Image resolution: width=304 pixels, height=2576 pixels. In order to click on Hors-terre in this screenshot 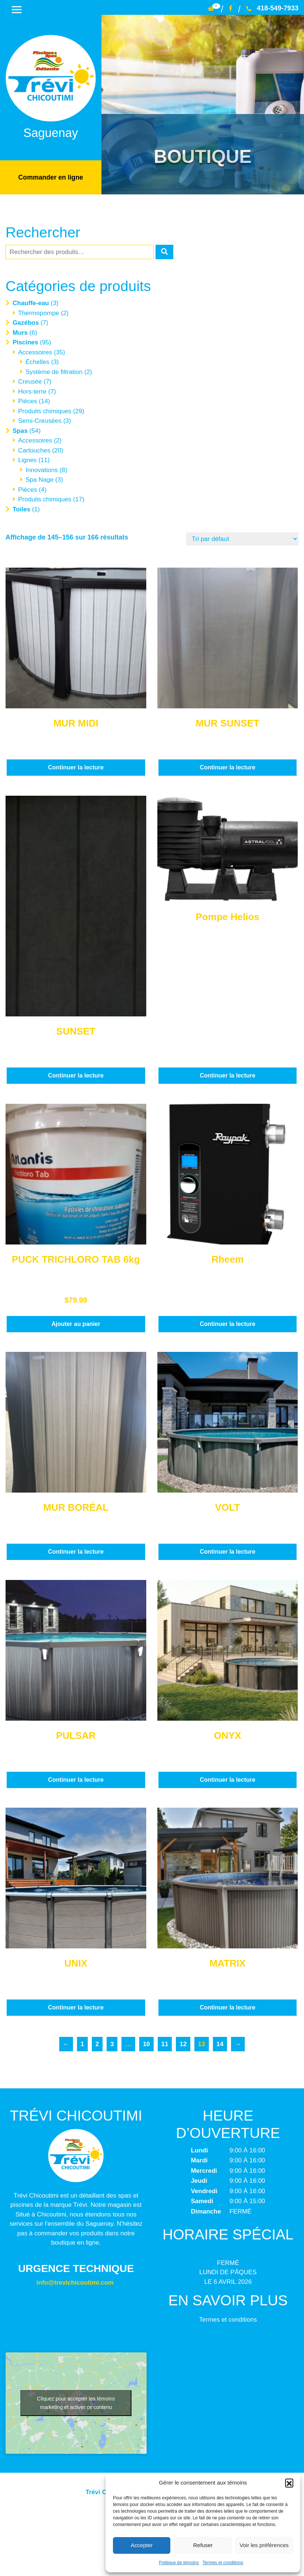, I will do `click(32, 390)`.